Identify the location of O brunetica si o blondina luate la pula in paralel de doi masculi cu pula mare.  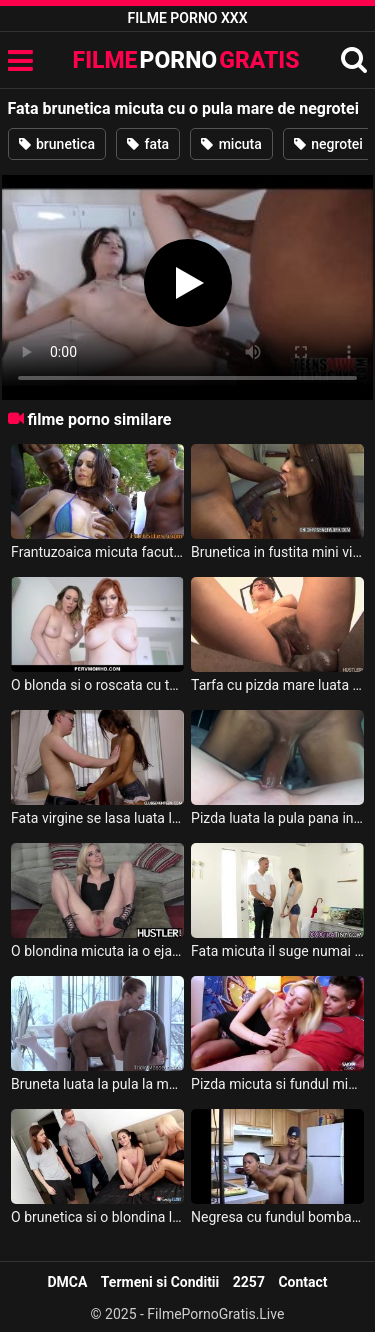
(97, 1217).